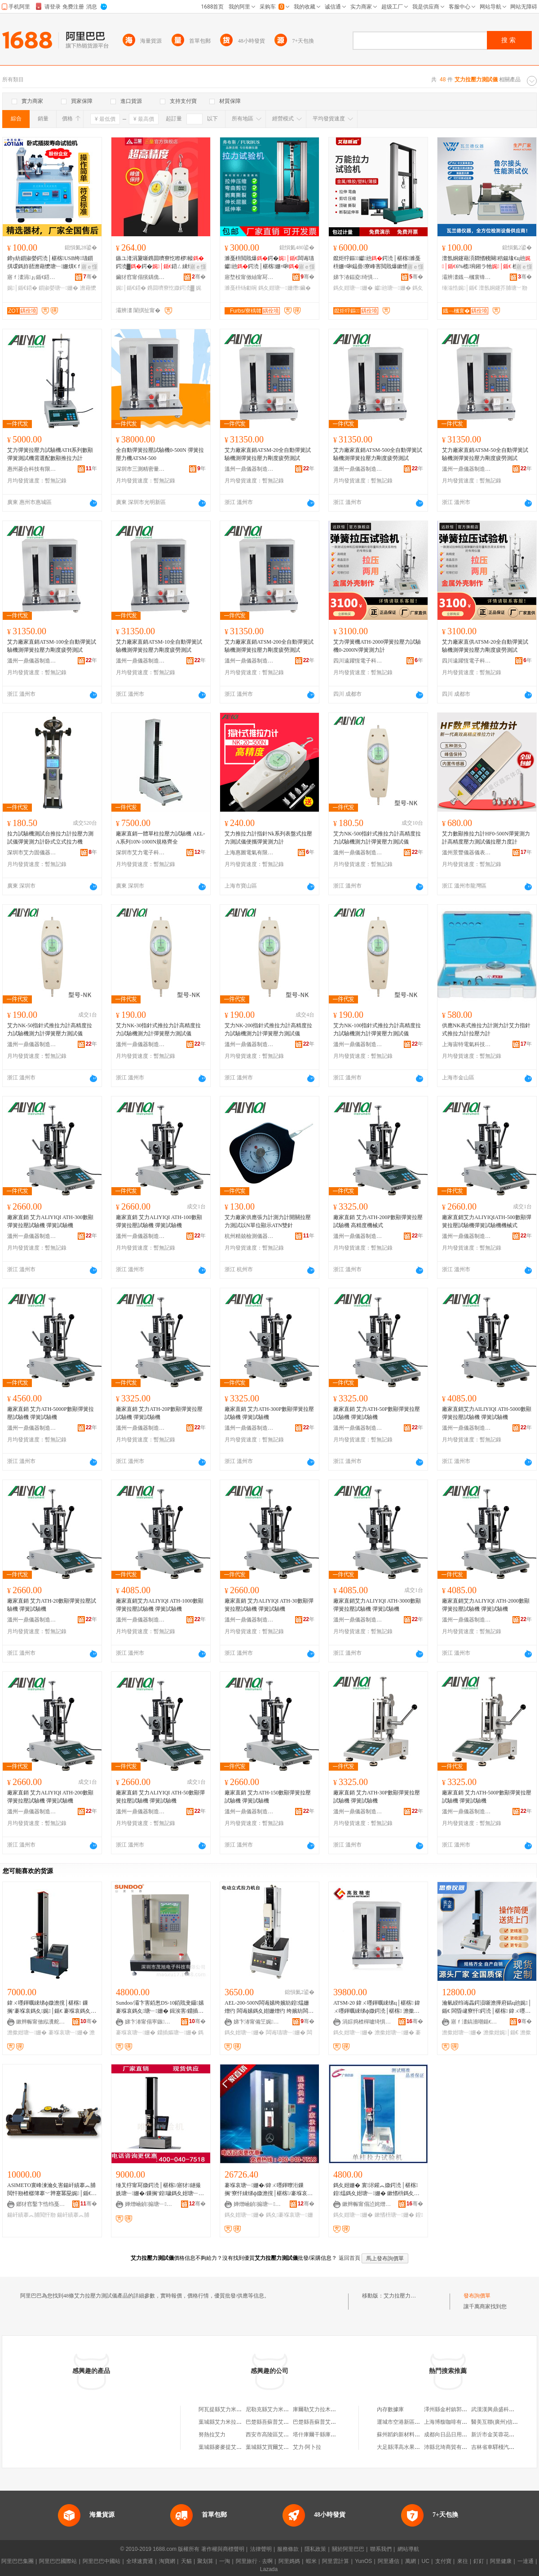 The width and height of the screenshot is (539, 2576). What do you see at coordinates (261, 2549) in the screenshot?
I see `法律聲明` at bounding box center [261, 2549].